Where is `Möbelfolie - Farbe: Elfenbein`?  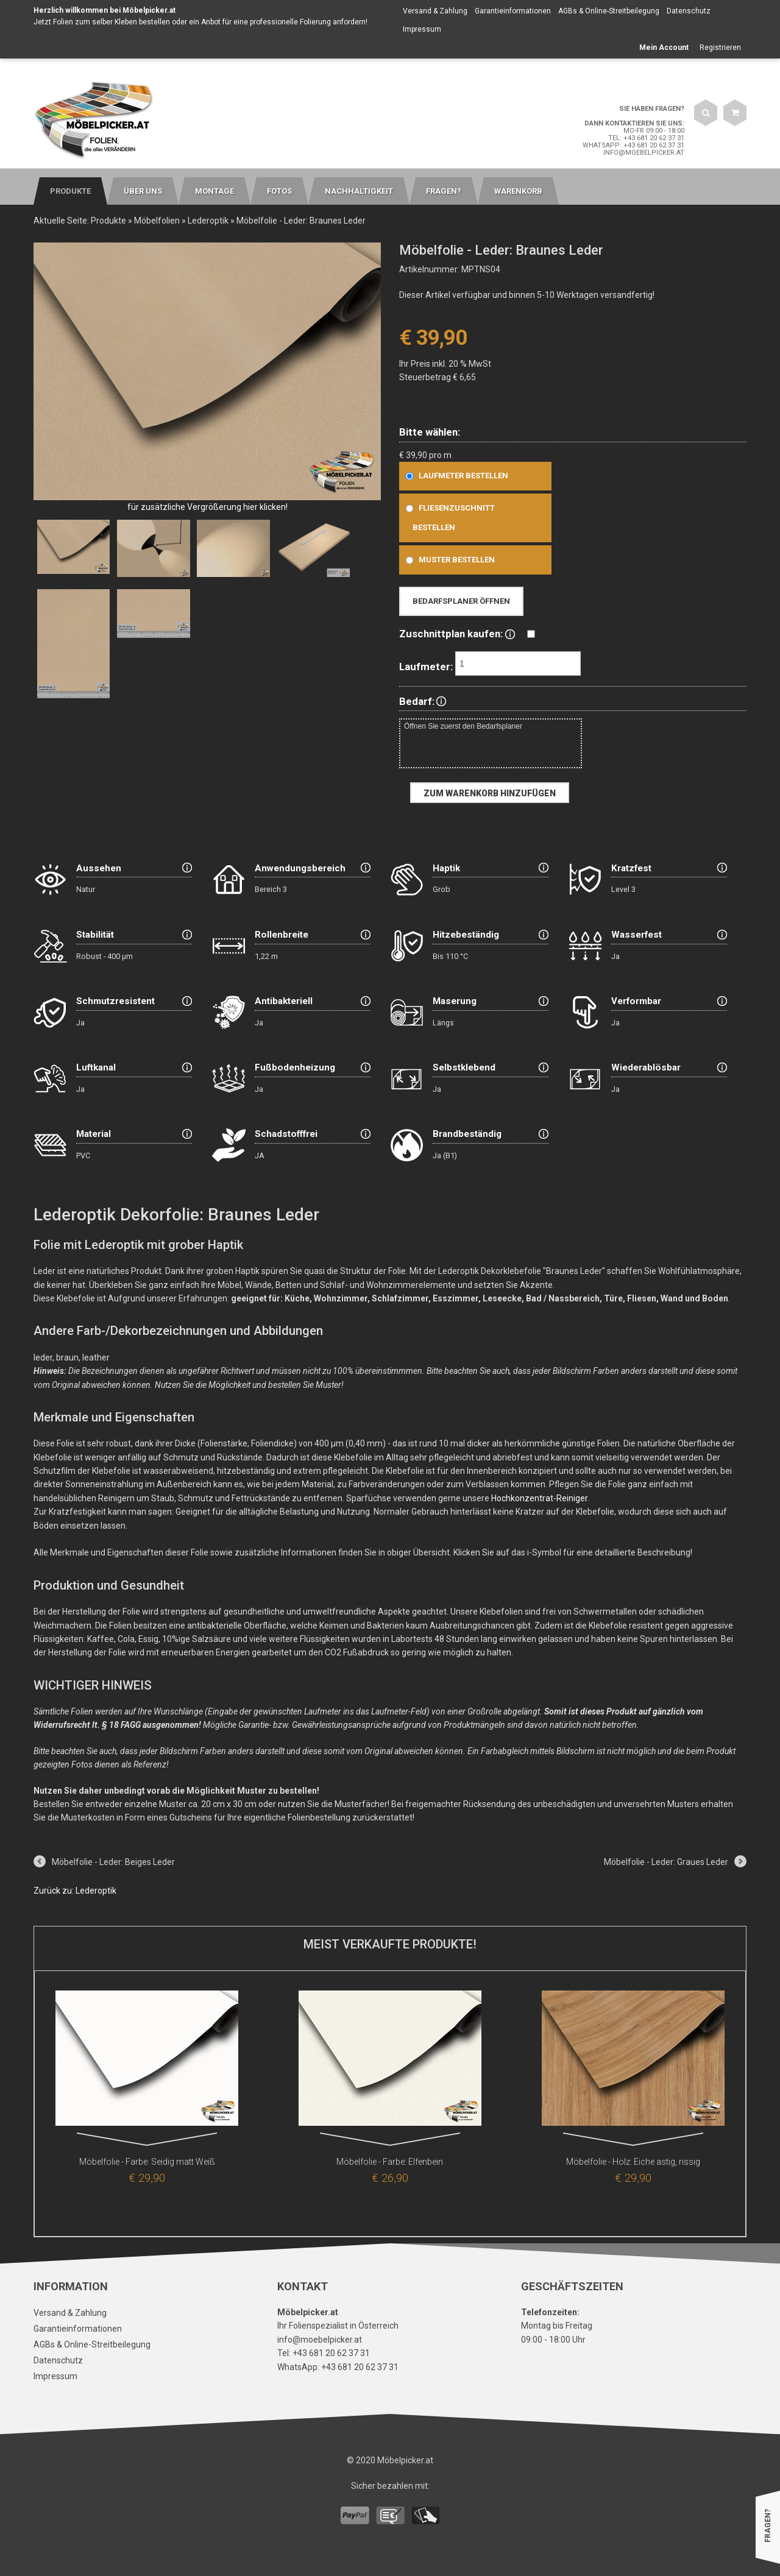 Möbelfolie - Farbe: Elfenbein is located at coordinates (389, 2162).